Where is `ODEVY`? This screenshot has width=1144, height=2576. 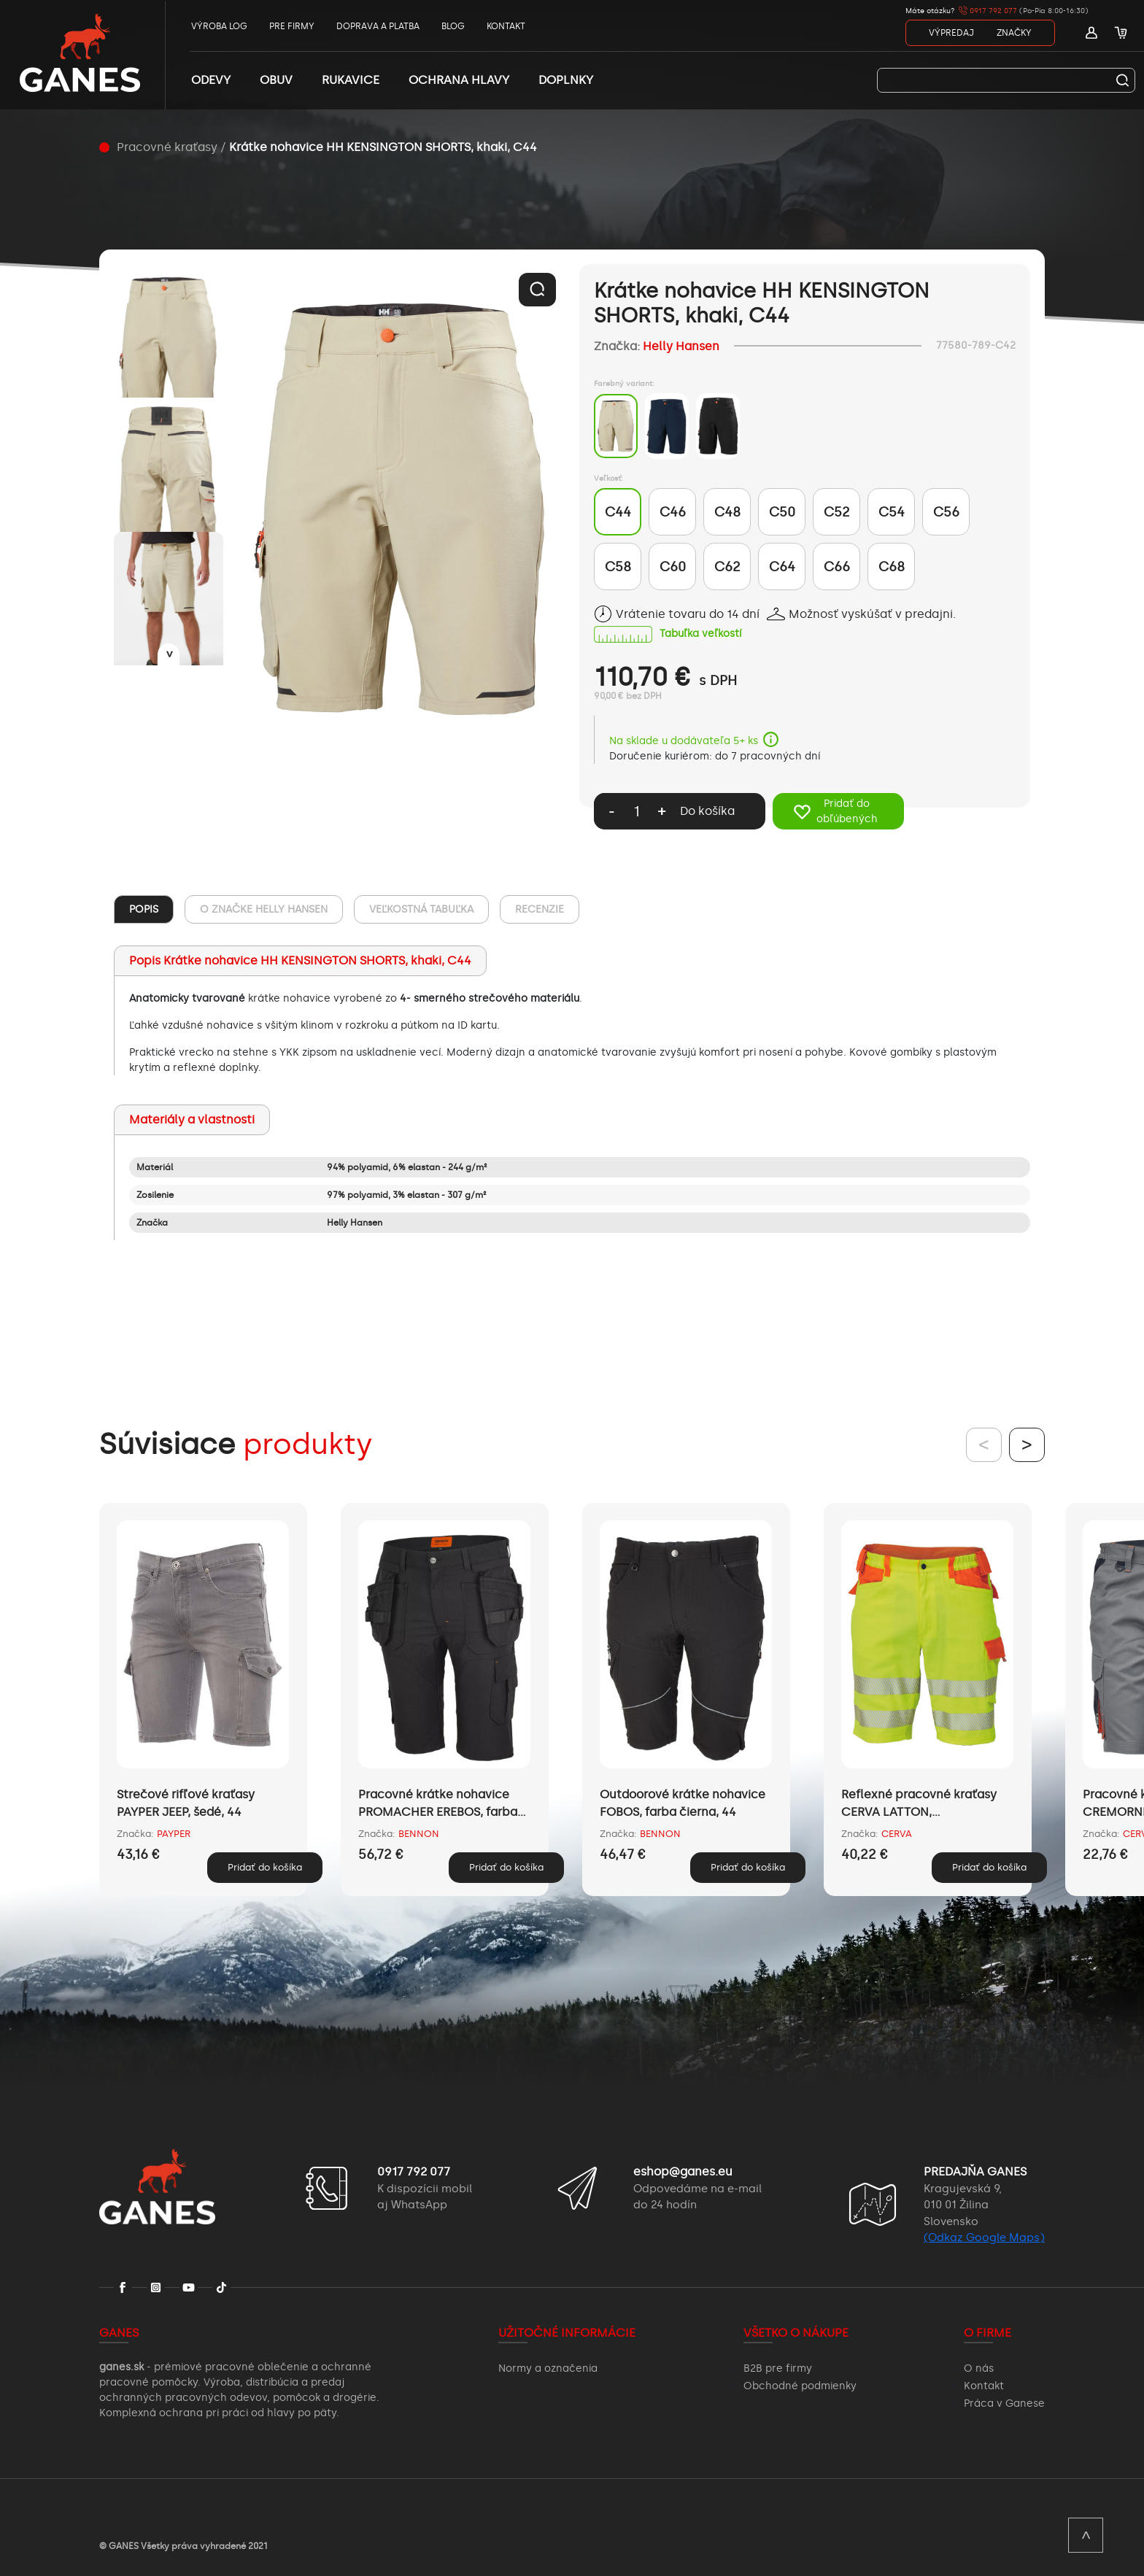 ODEVY is located at coordinates (211, 80).